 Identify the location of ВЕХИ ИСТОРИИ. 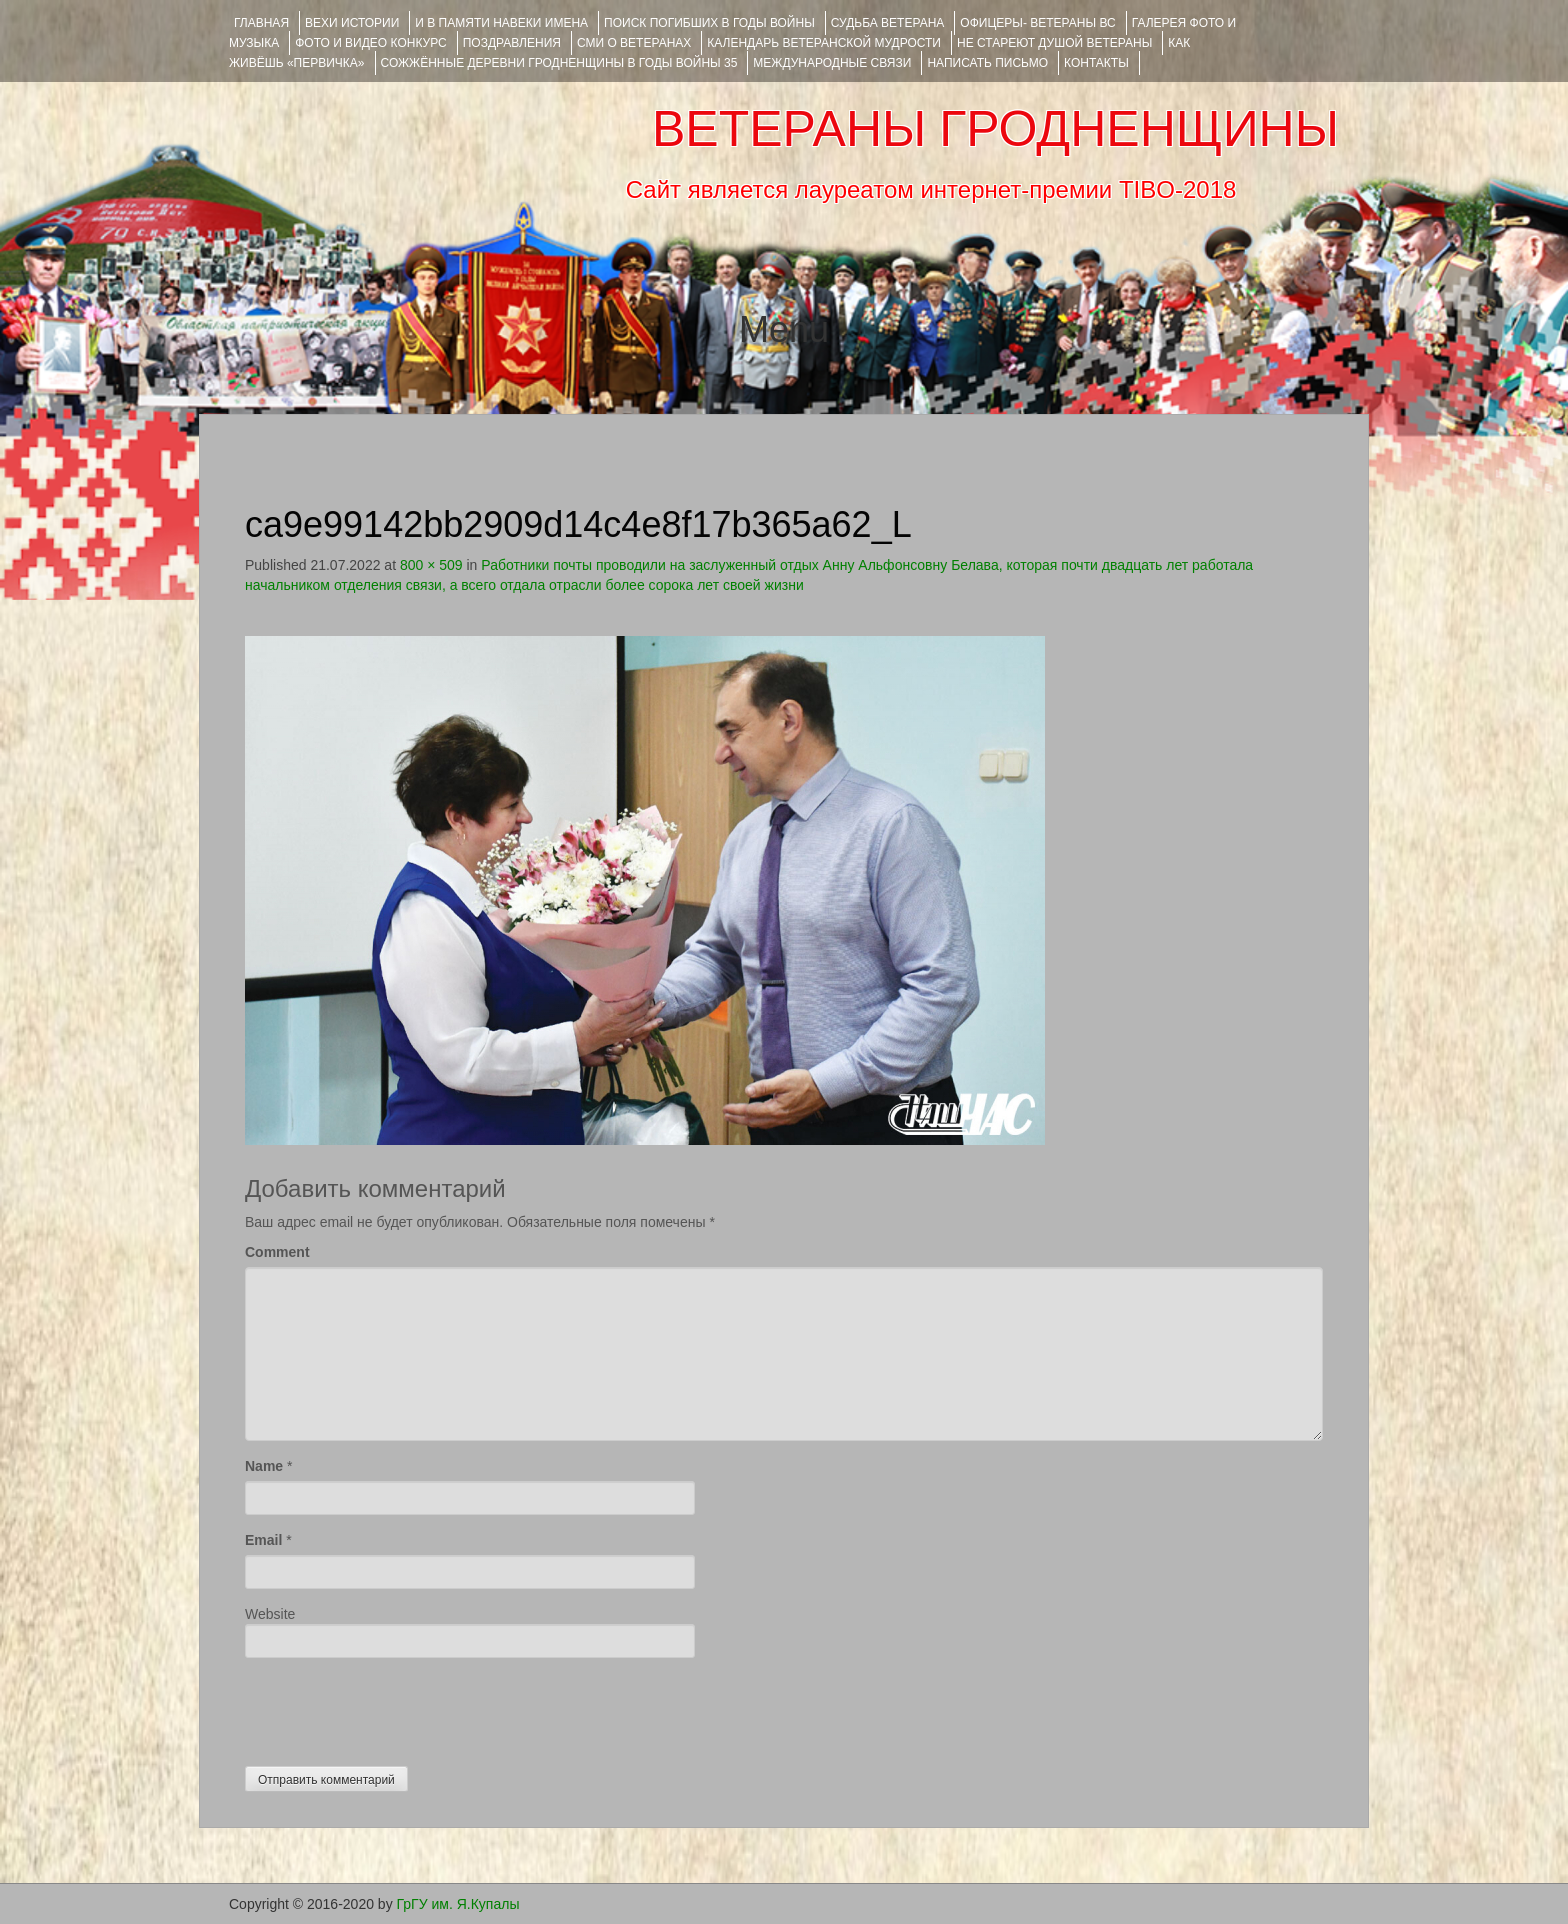
(352, 23).